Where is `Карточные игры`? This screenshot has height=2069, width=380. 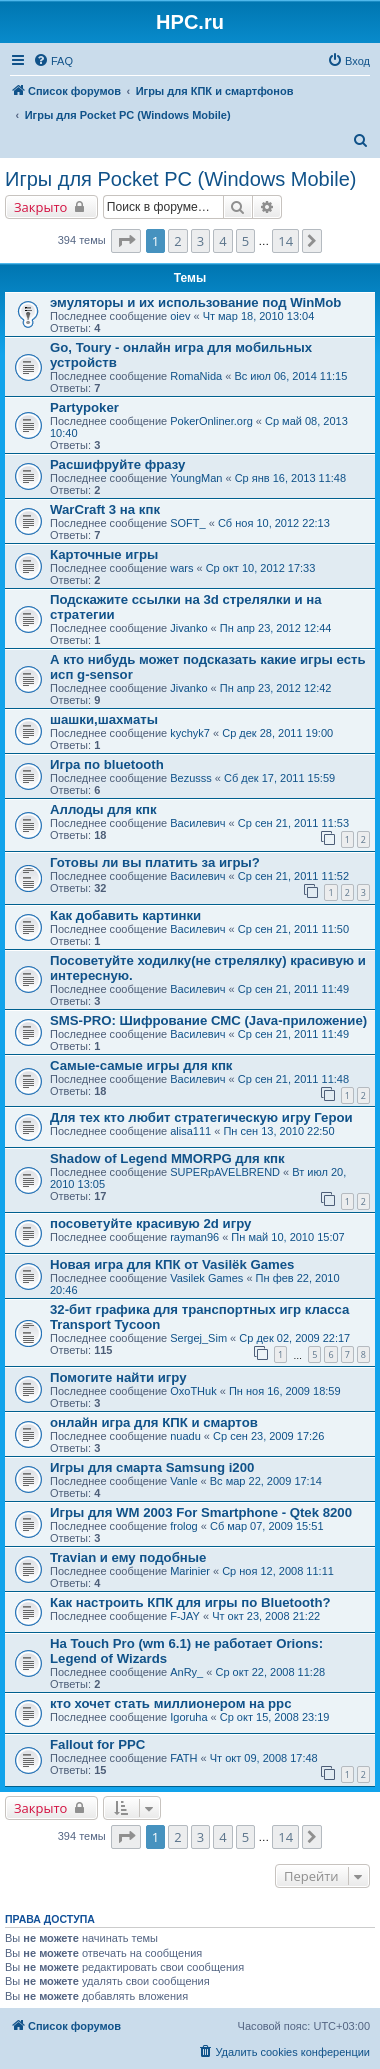
Карточные игры is located at coordinates (104, 554).